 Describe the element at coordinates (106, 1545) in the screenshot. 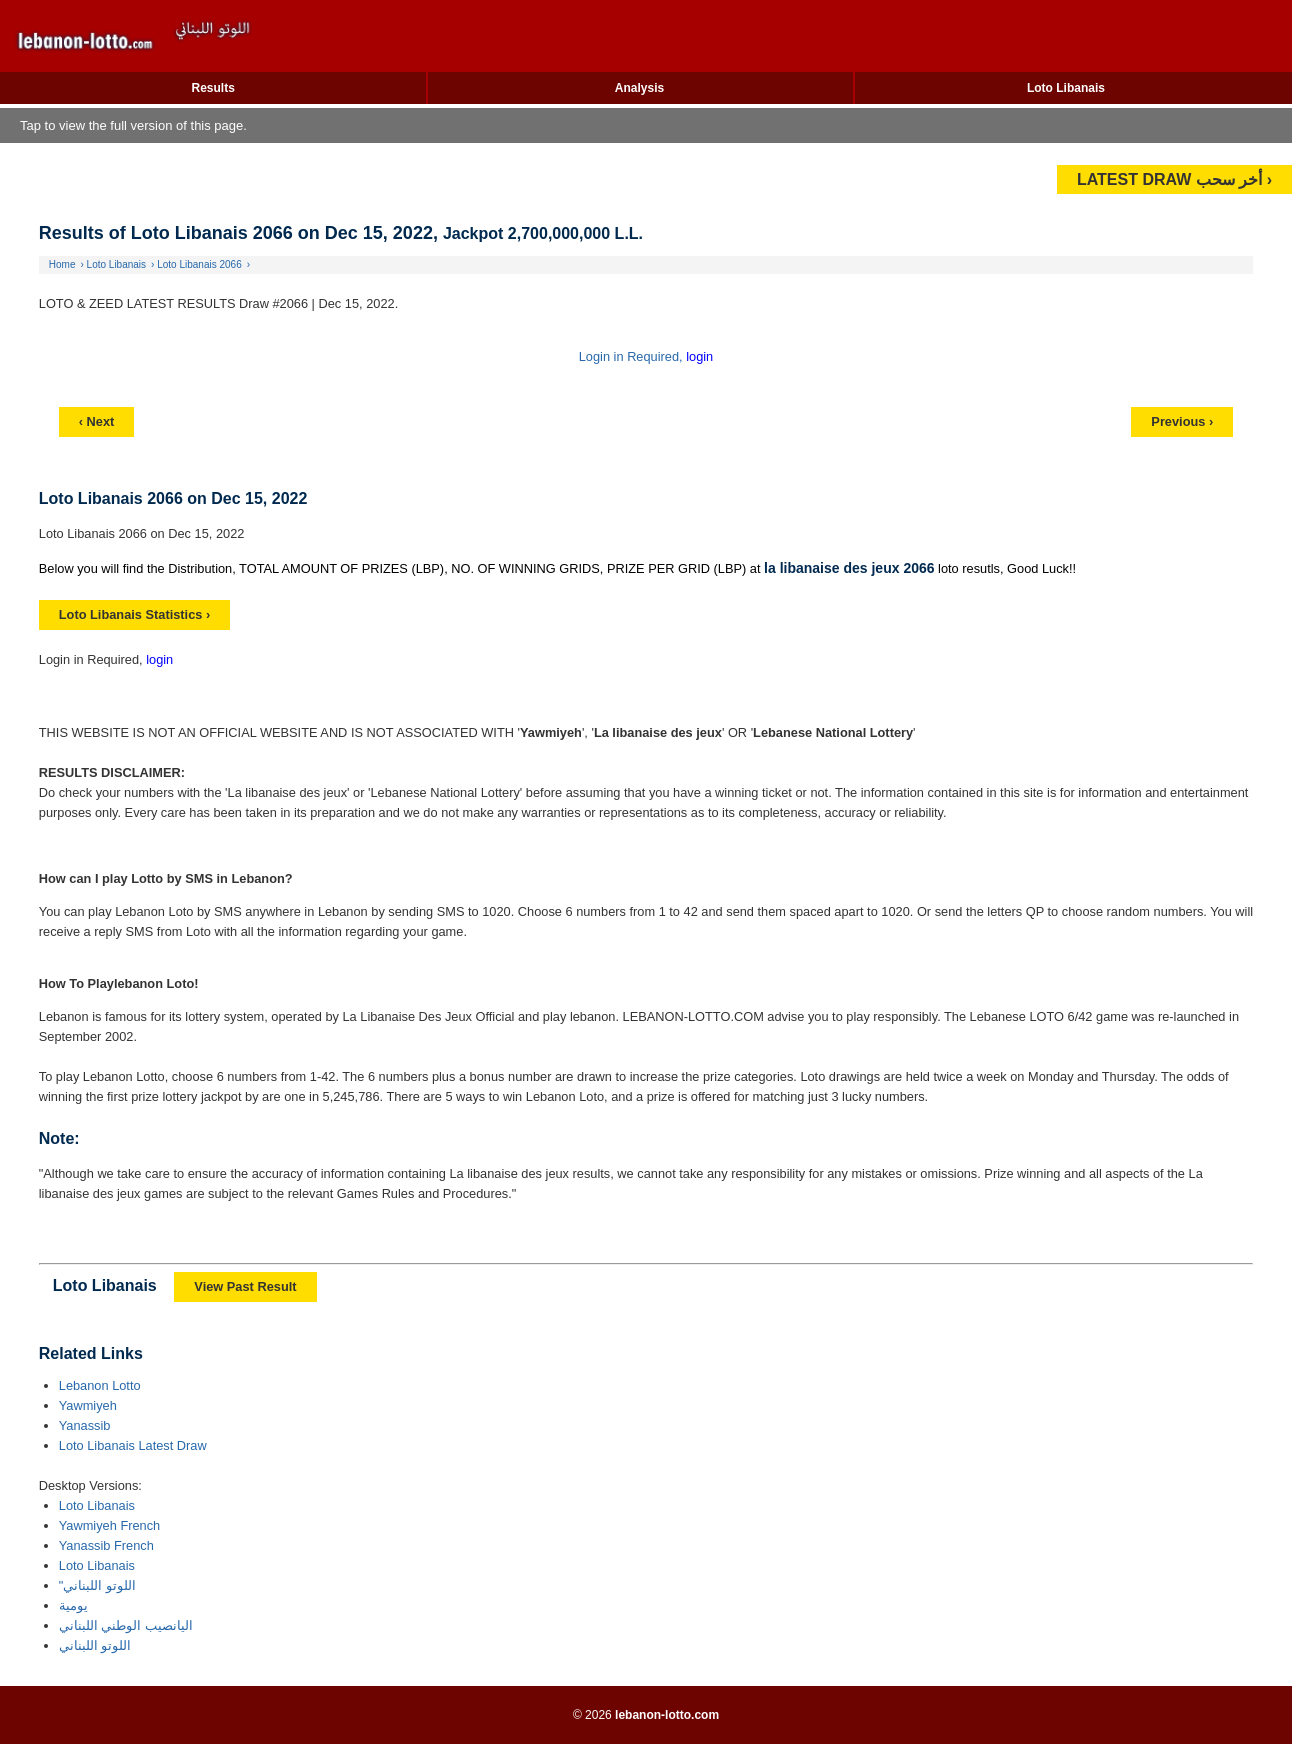

I see `Yanassib French` at that location.